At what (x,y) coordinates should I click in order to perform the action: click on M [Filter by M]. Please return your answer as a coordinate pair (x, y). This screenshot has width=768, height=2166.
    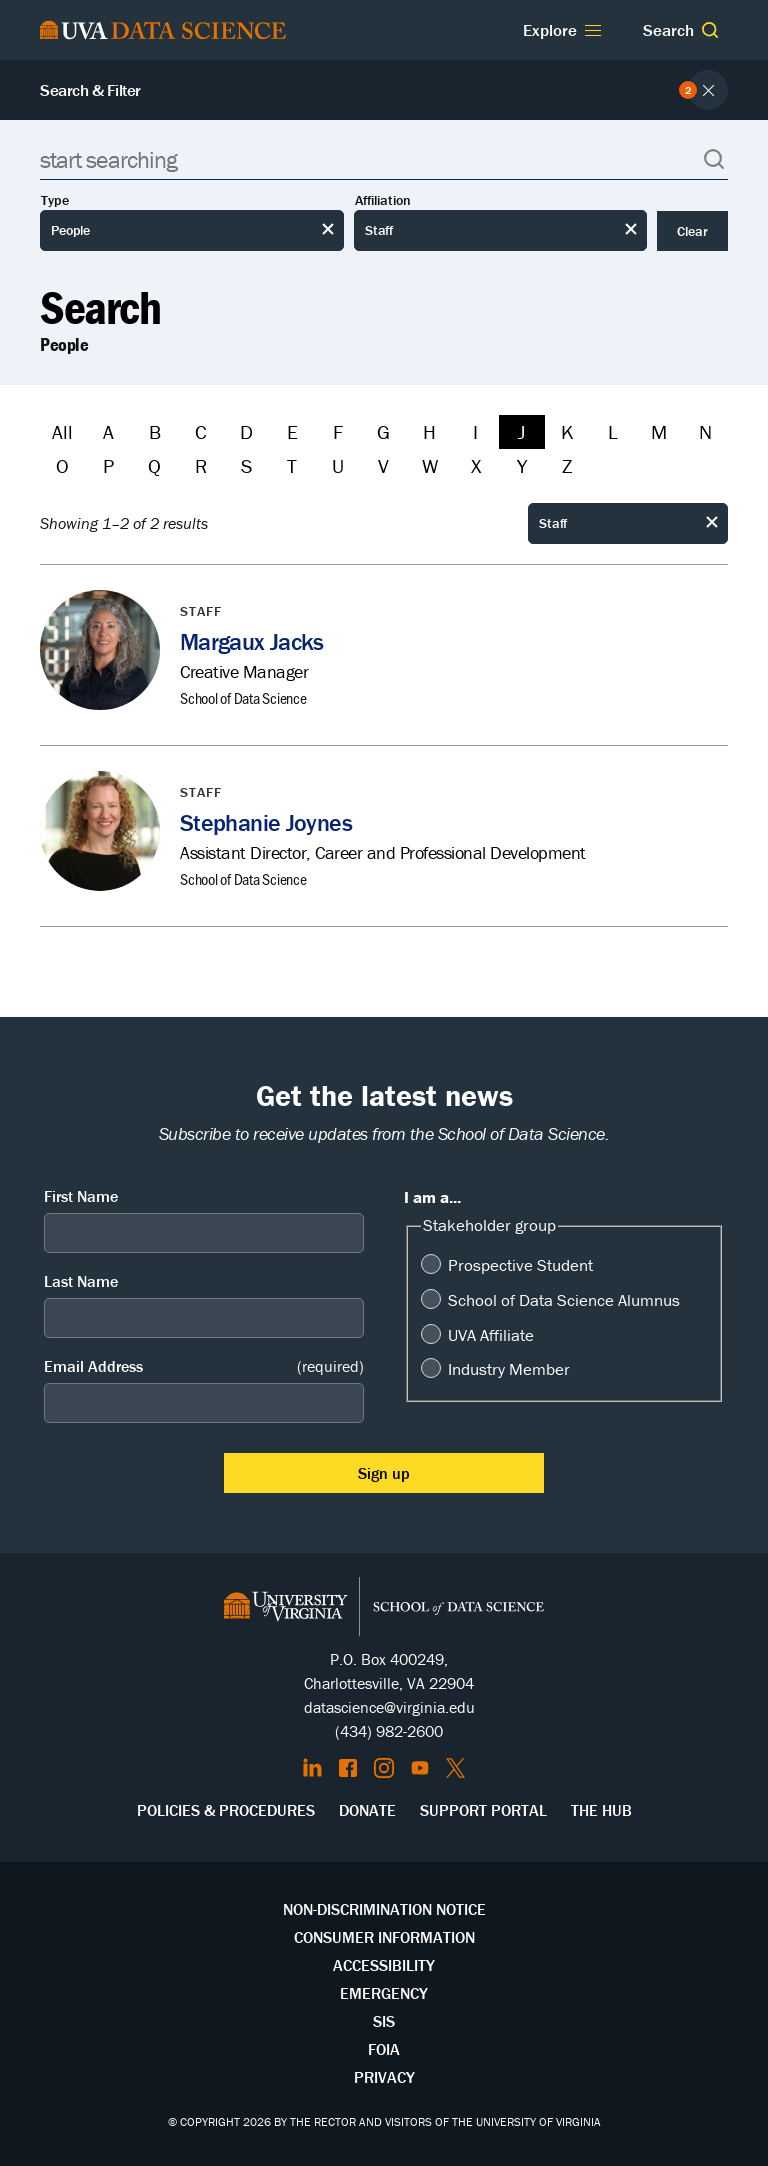
    Looking at the image, I should click on (659, 431).